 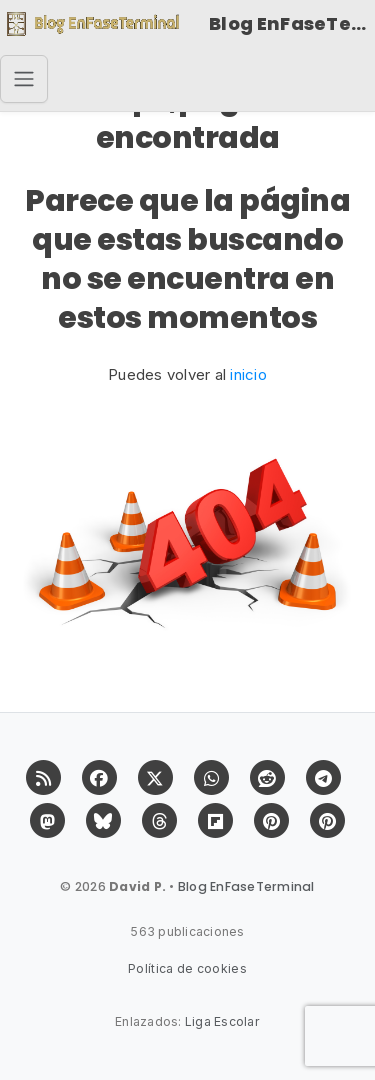 I want to click on Liga Escolar, so click(x=222, y=1021).